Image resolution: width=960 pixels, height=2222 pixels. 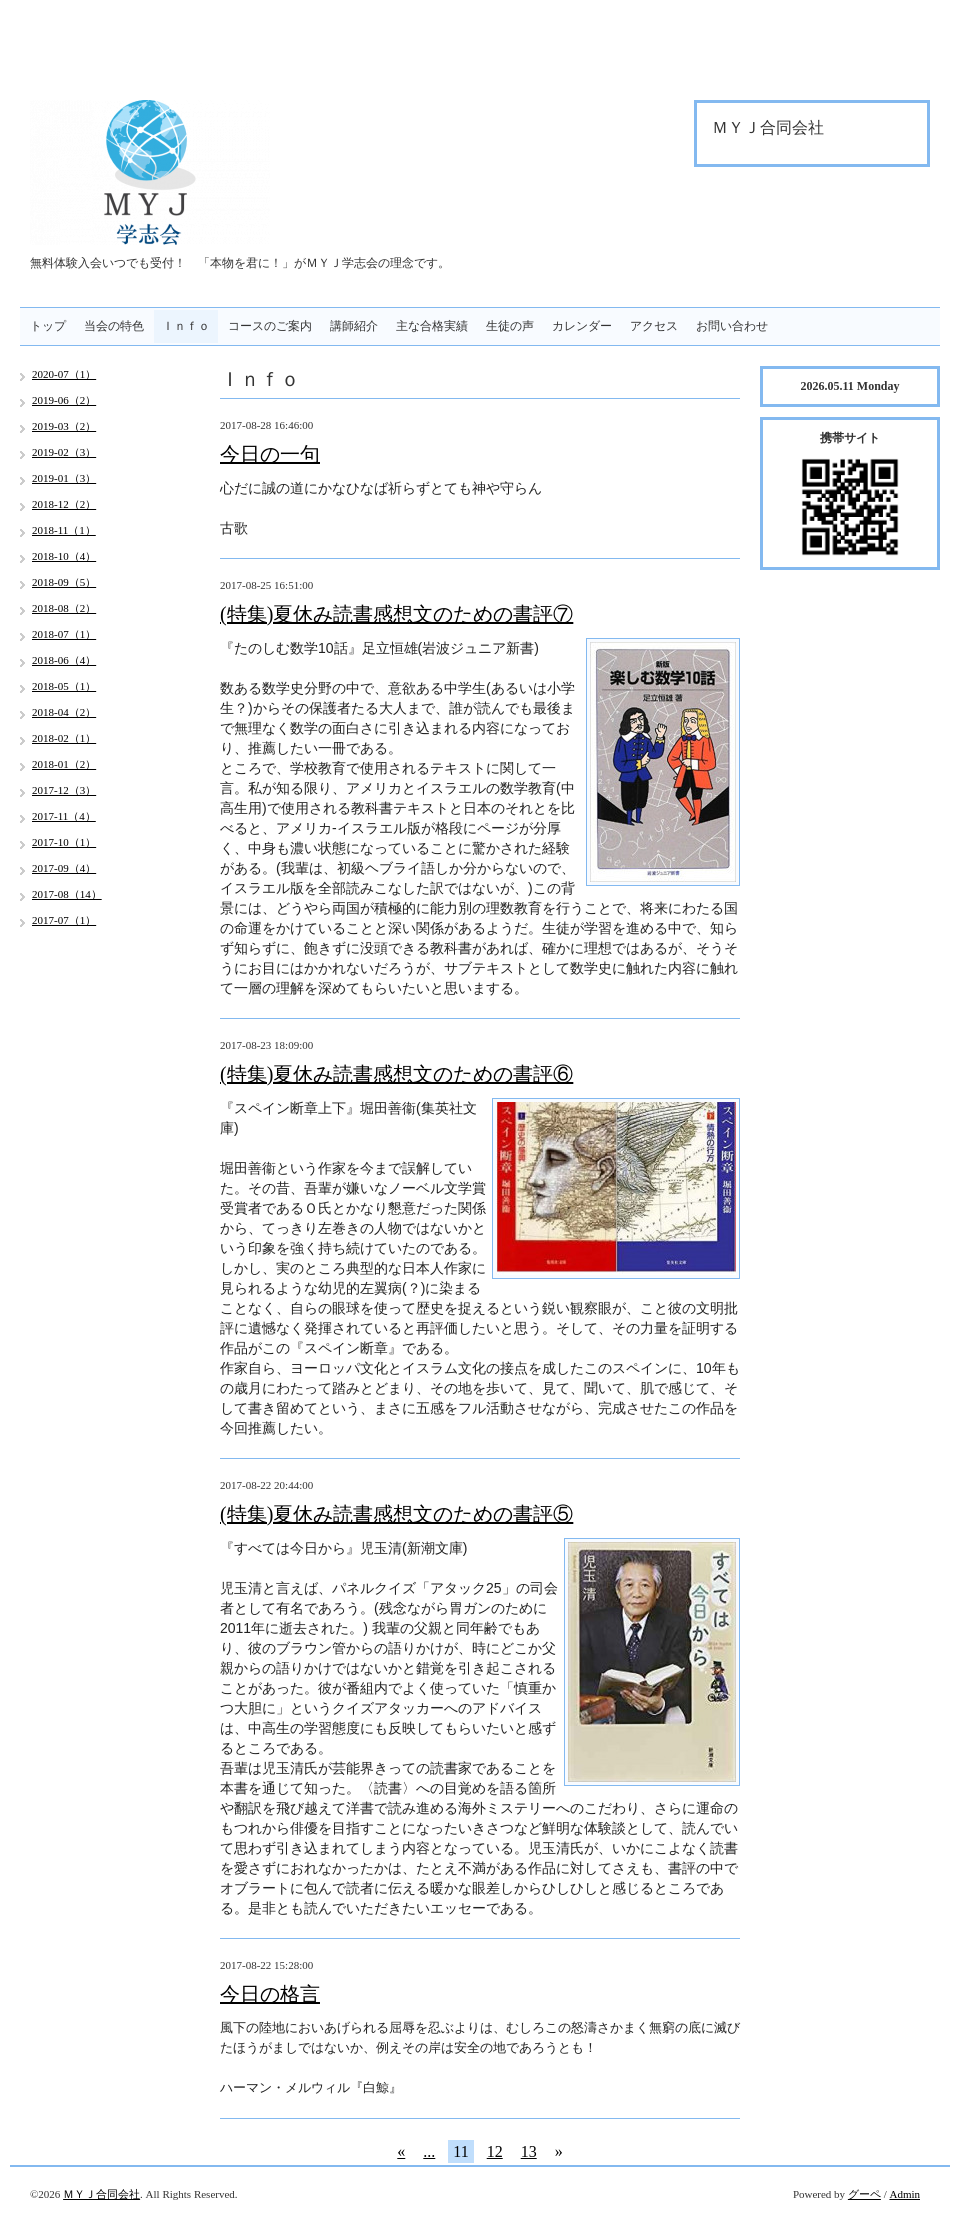 I want to click on 2017-10（1）, so click(x=64, y=842).